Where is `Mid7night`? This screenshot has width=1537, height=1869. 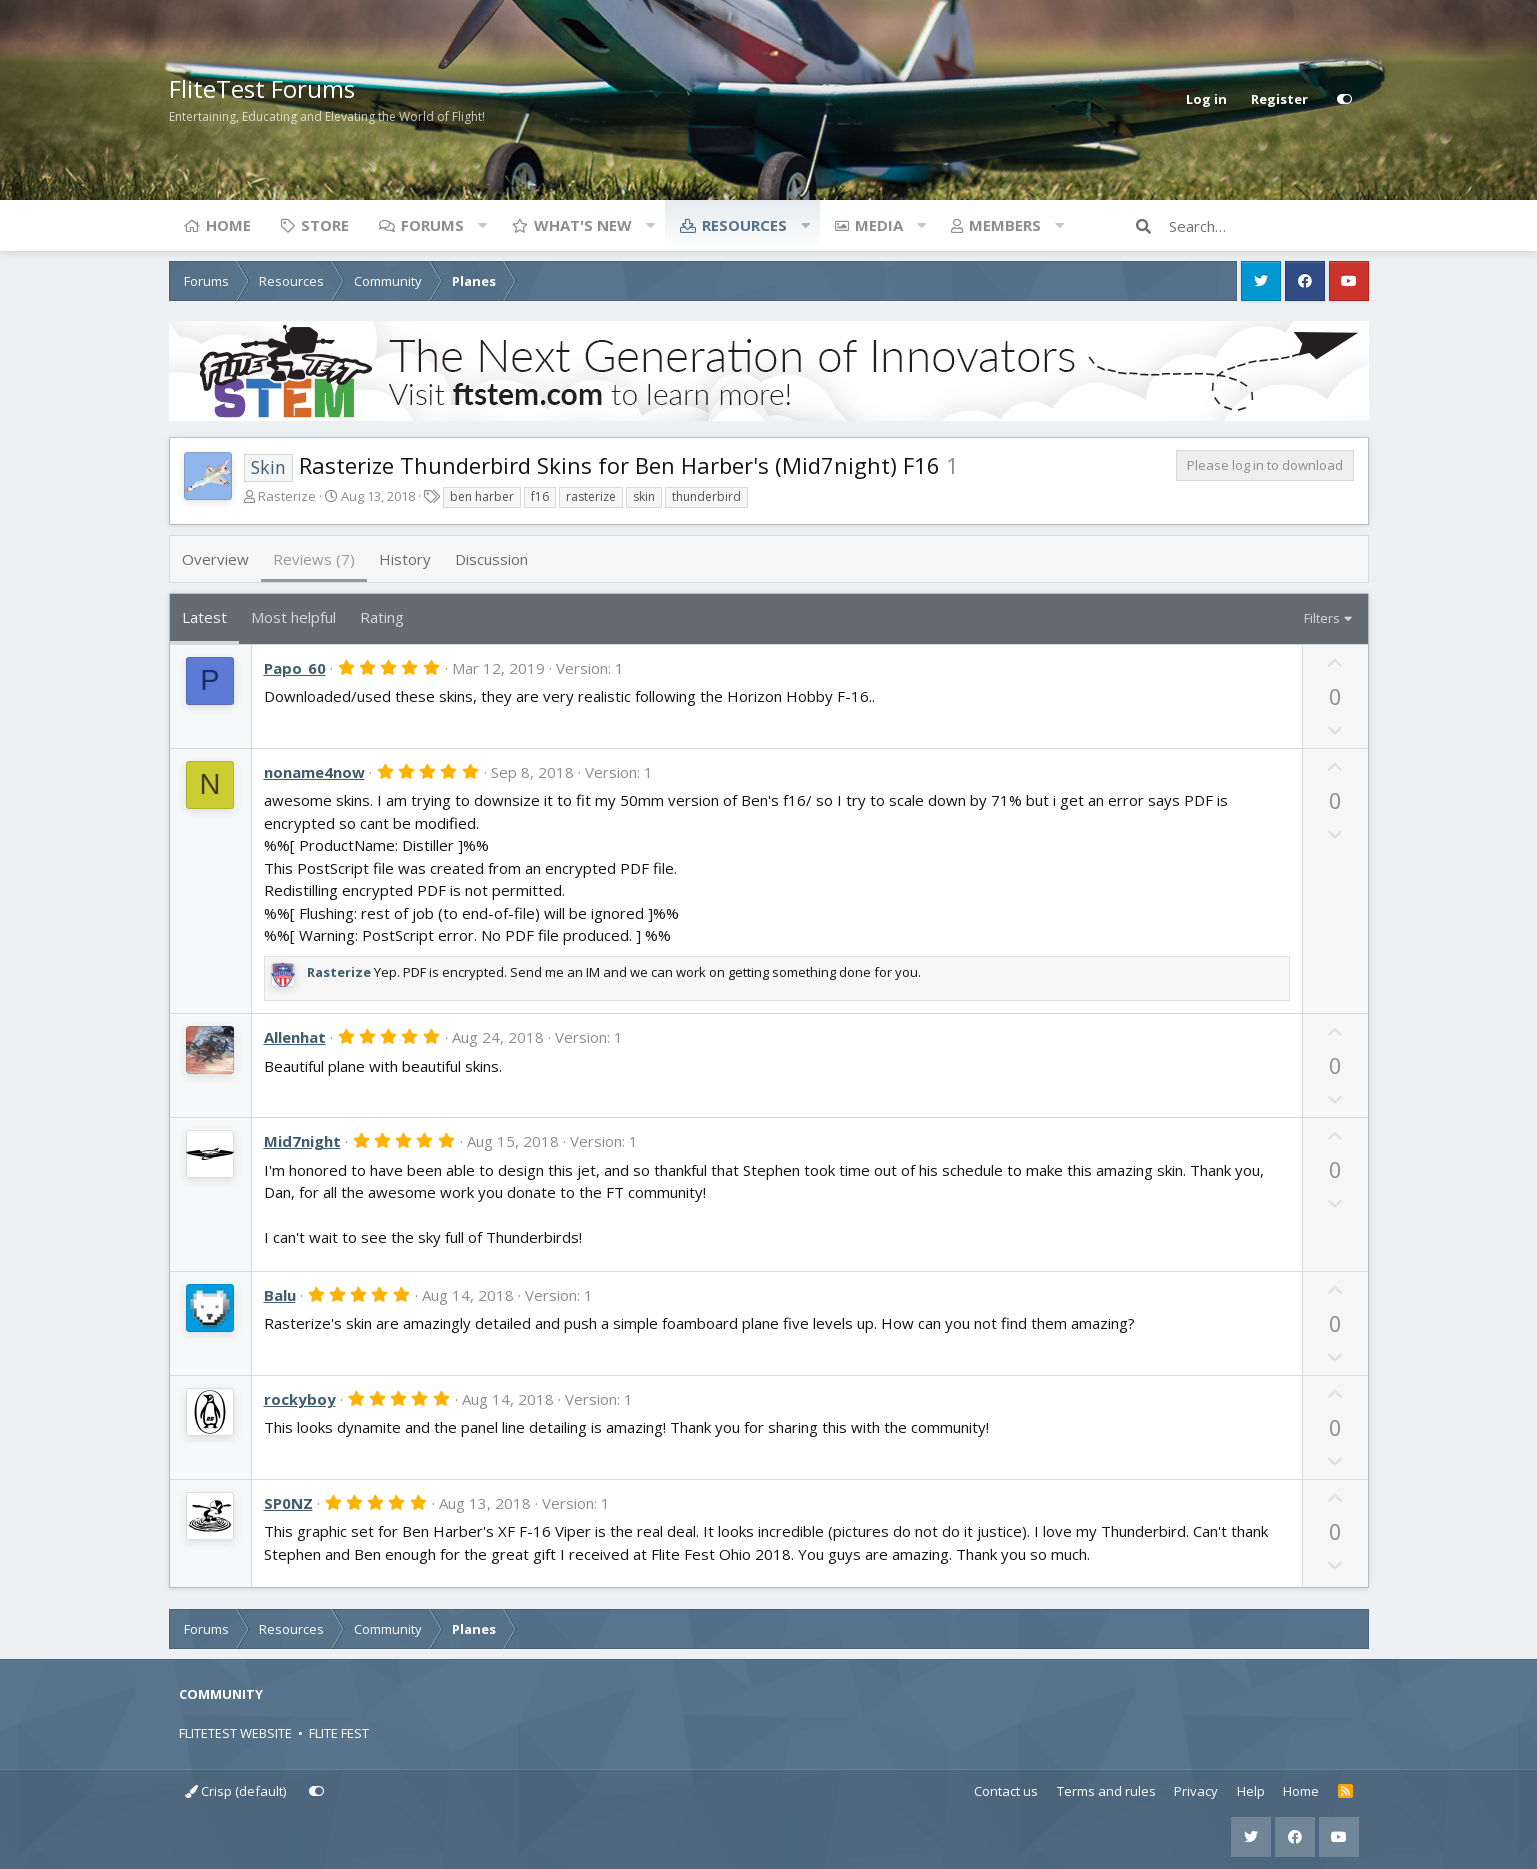 Mid7night is located at coordinates (302, 1141).